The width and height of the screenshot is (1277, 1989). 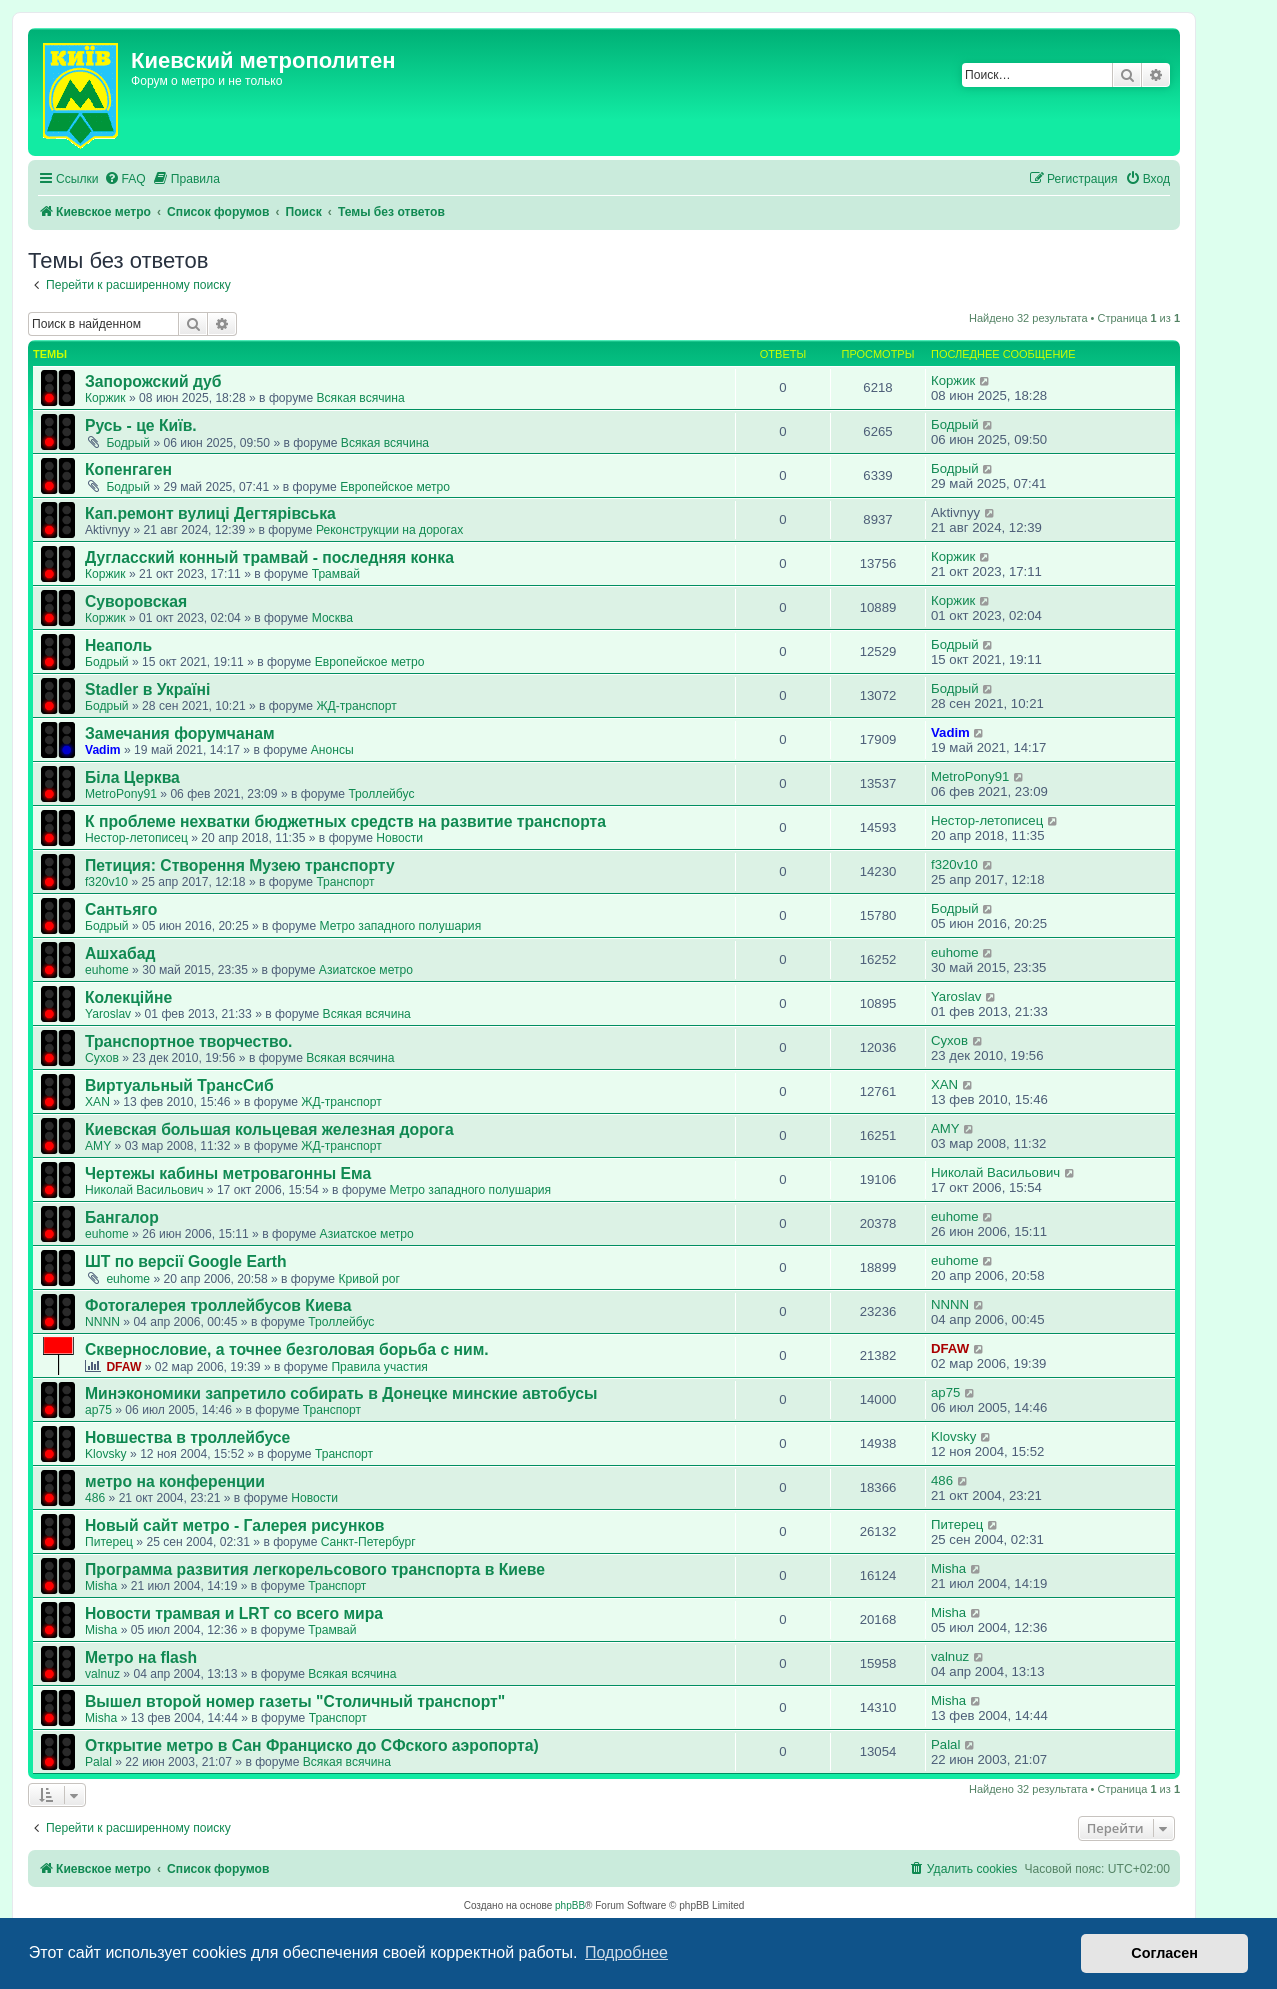 I want to click on Сухов, so click(x=102, y=1058).